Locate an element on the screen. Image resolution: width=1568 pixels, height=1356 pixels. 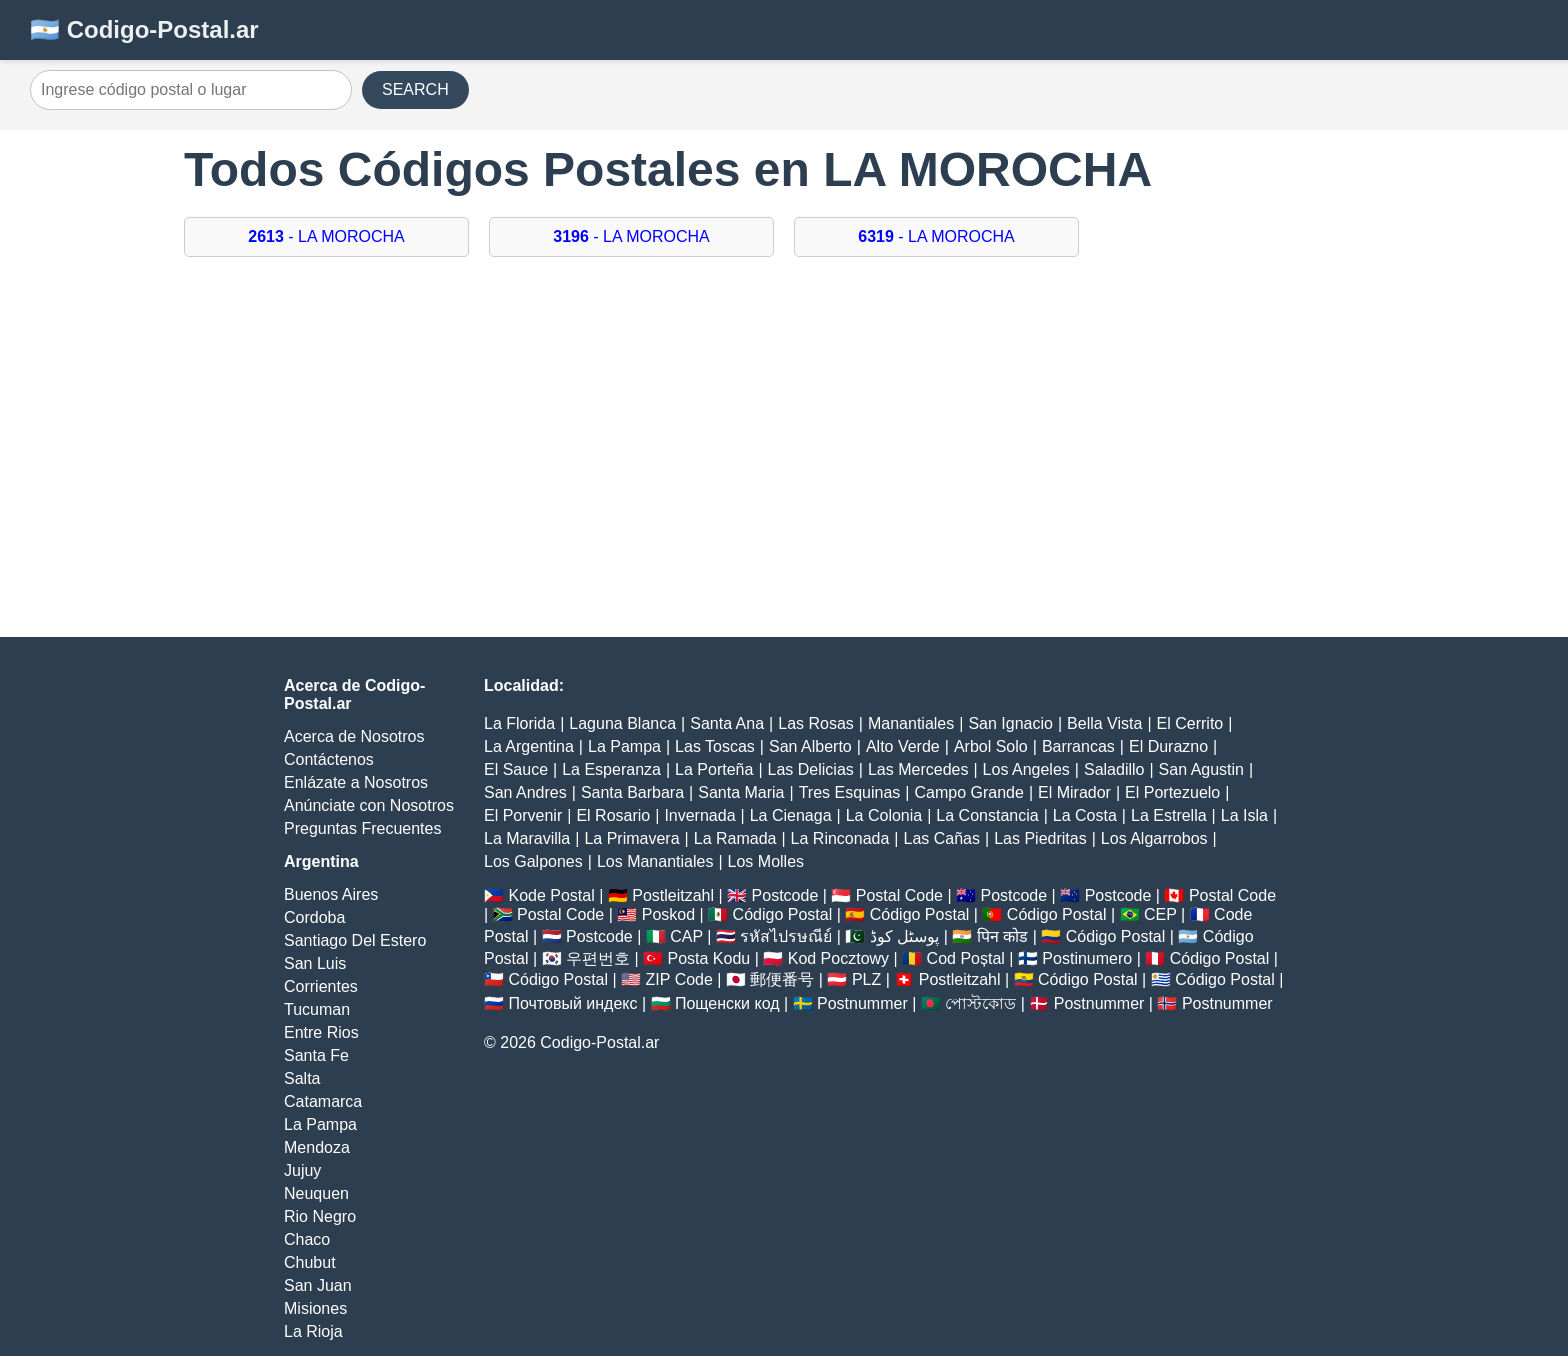
Código Postal is located at coordinates (783, 914).